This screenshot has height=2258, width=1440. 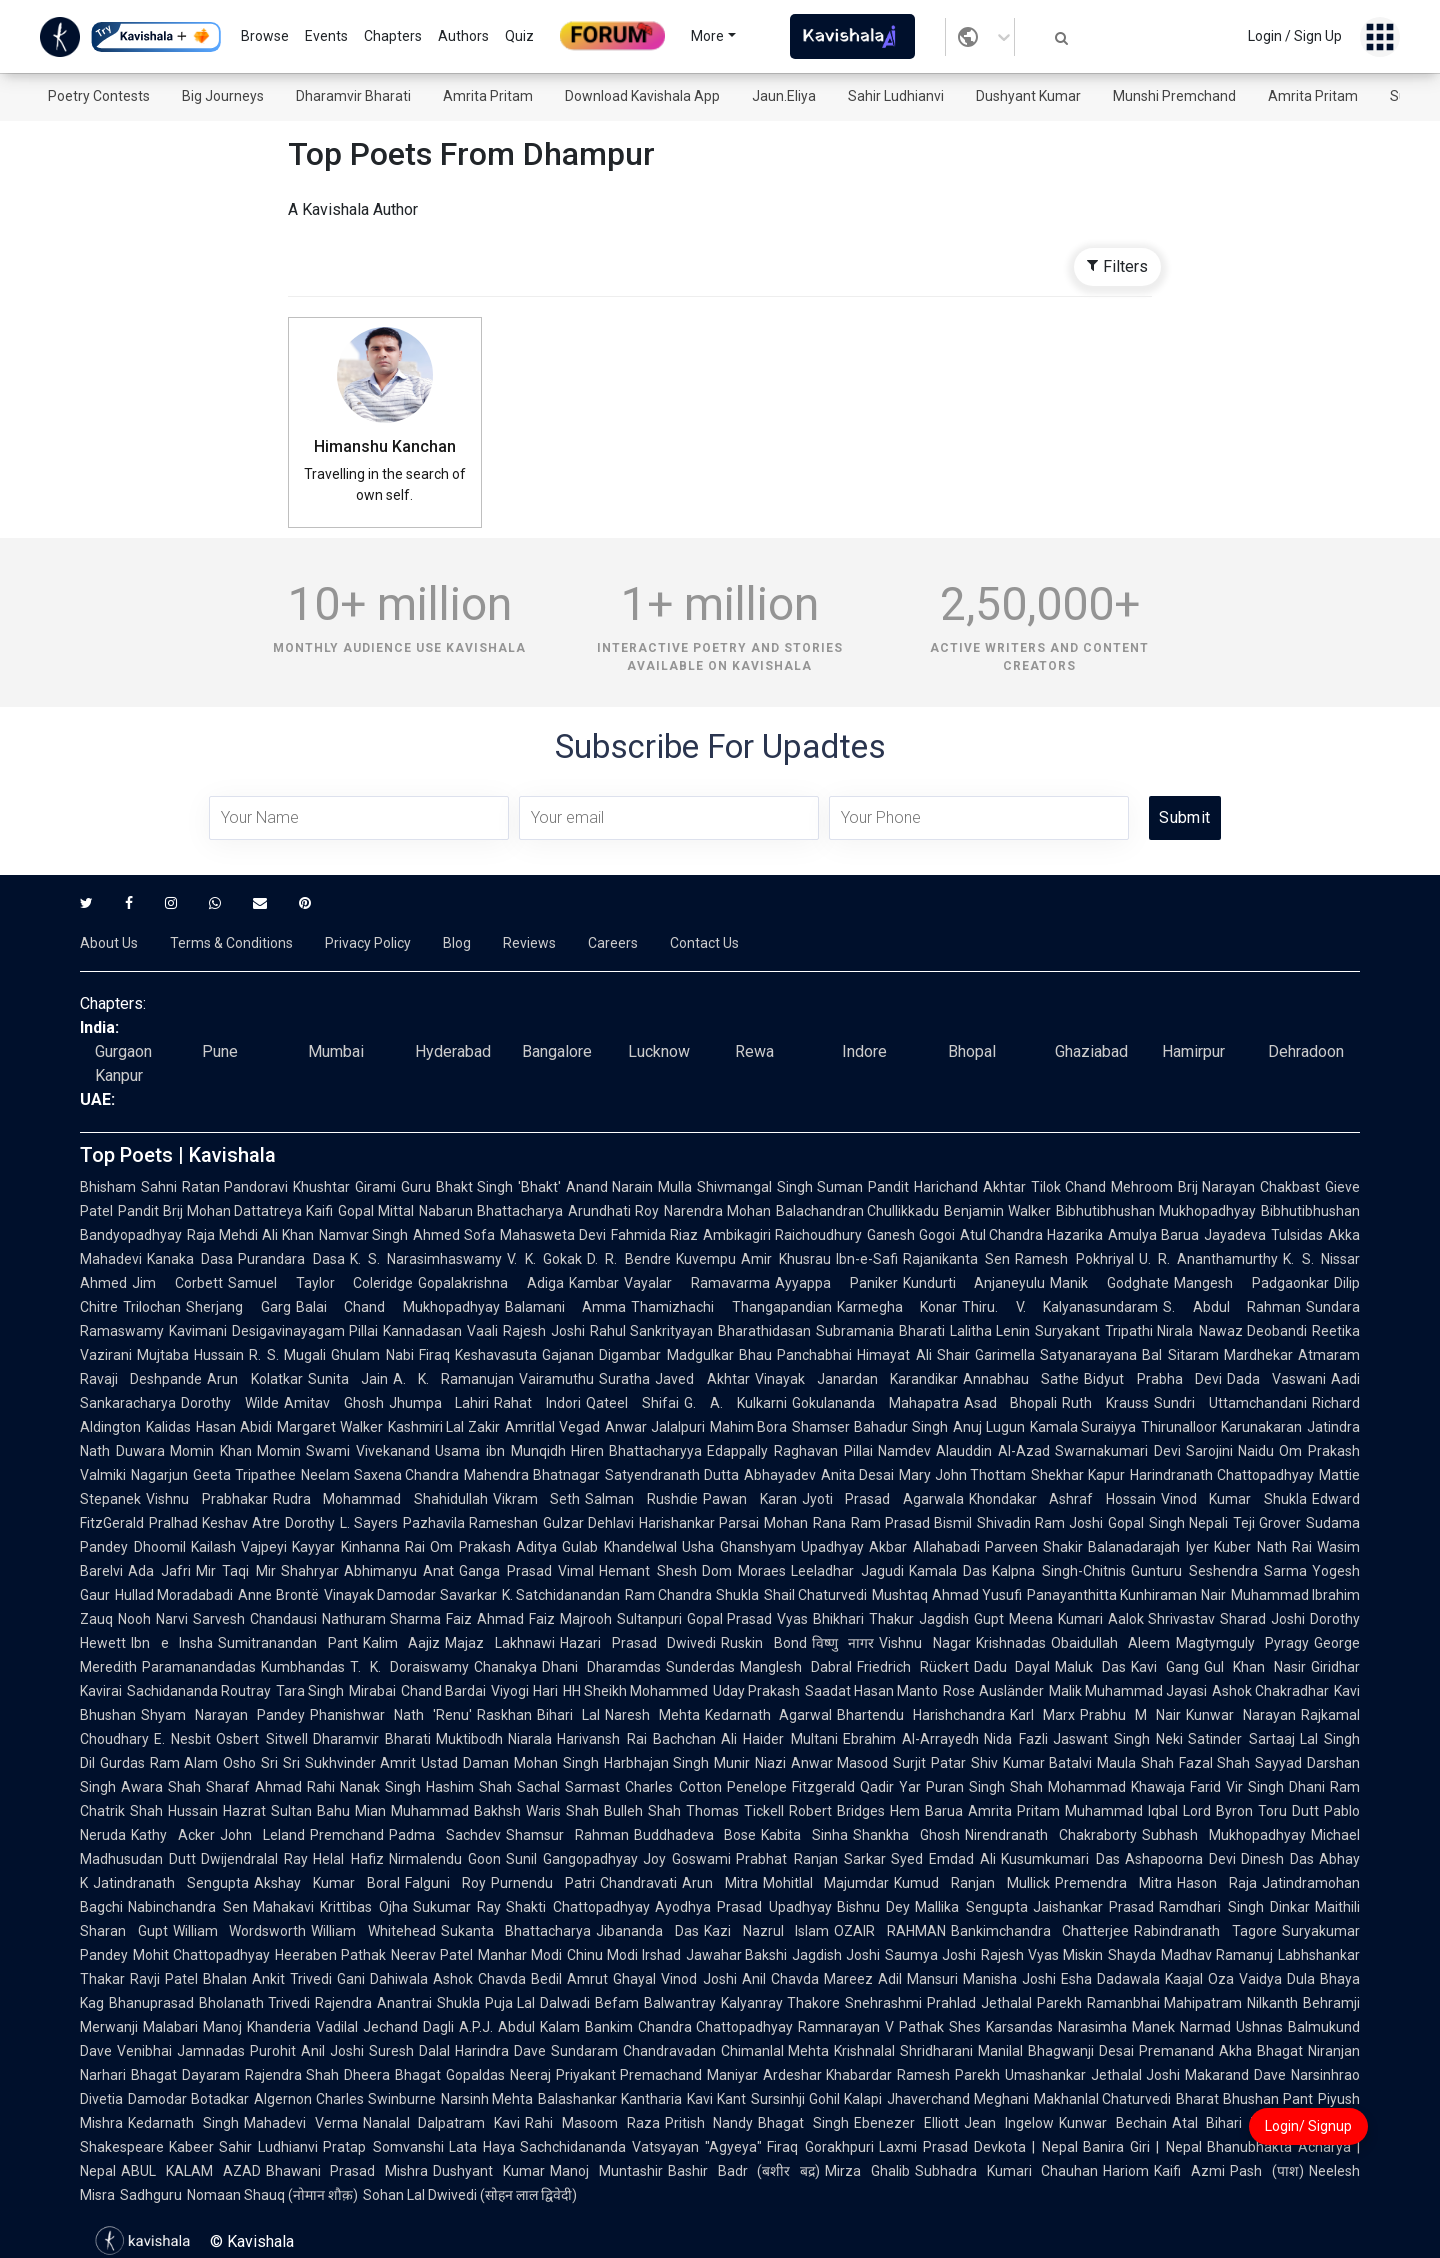 What do you see at coordinates (209, 1787) in the screenshot?
I see `Shah Sharaf` at bounding box center [209, 1787].